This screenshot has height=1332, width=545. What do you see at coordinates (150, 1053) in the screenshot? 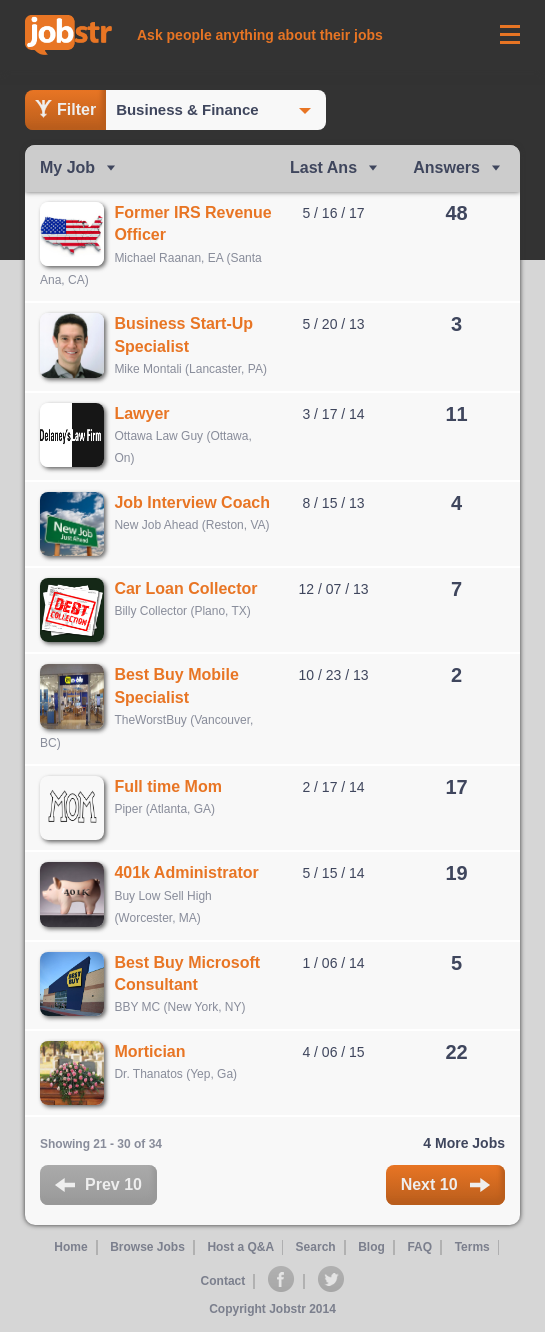
I see `Mortician` at bounding box center [150, 1053].